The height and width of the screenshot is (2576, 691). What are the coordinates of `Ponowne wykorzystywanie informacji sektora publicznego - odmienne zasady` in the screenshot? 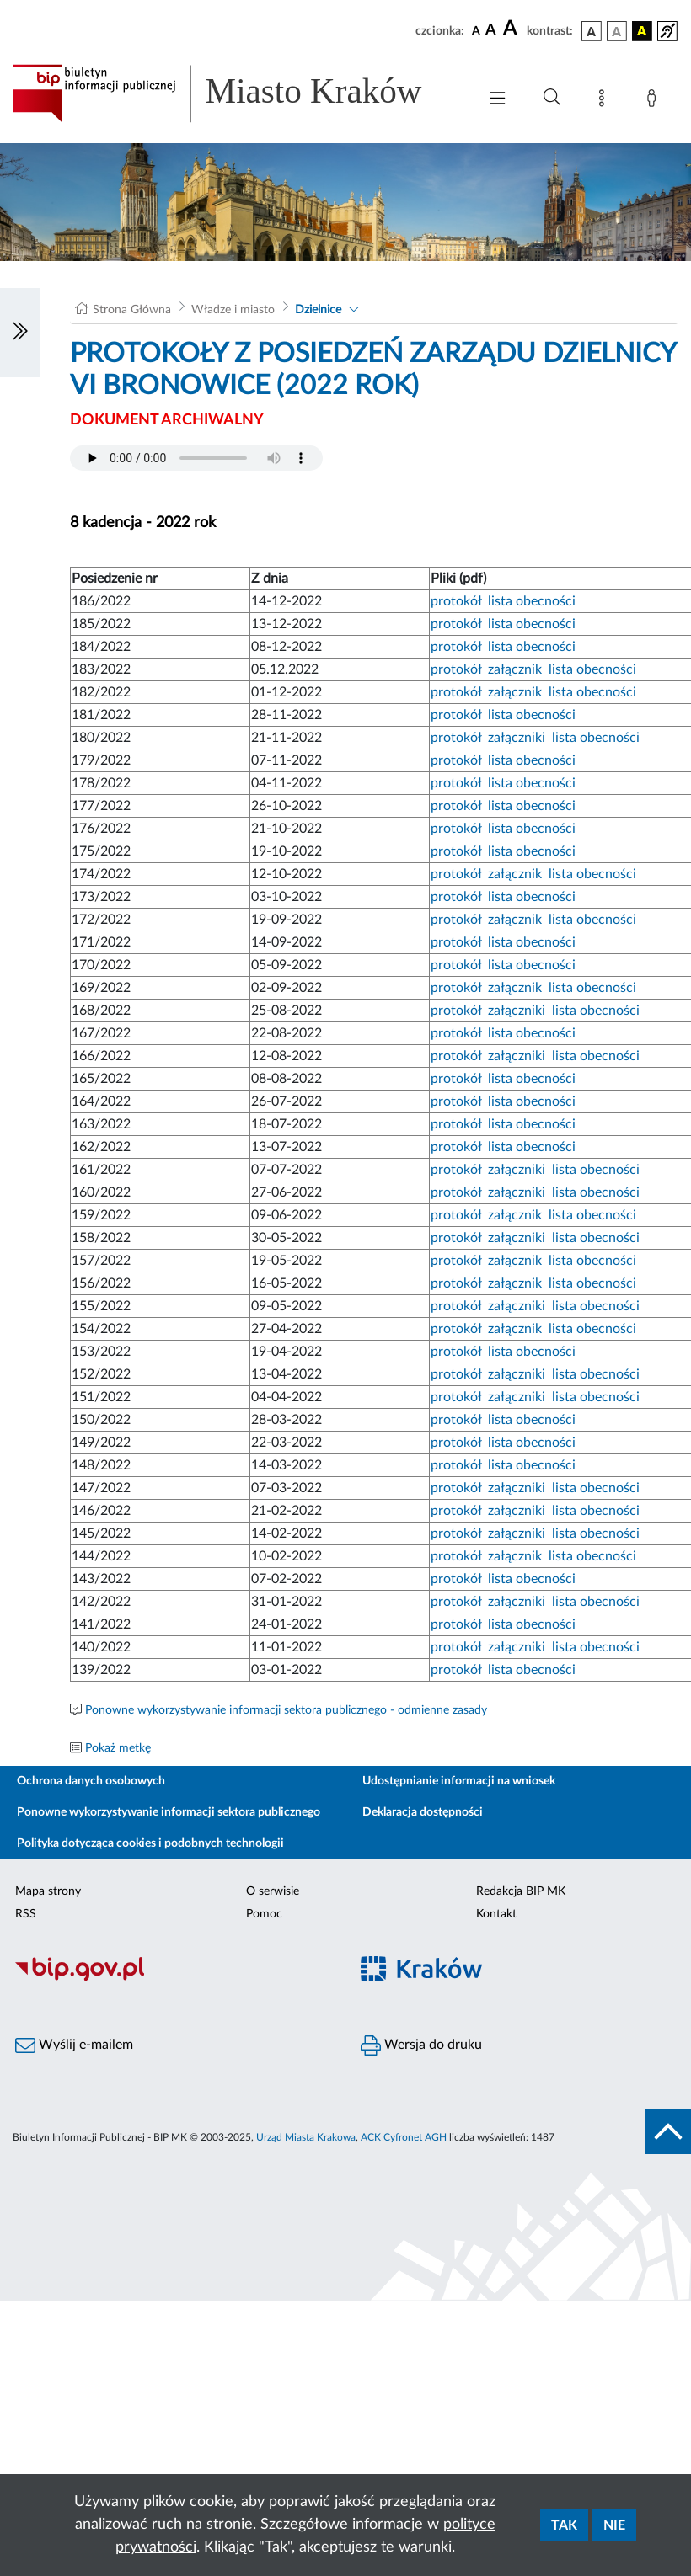 It's located at (286, 1710).